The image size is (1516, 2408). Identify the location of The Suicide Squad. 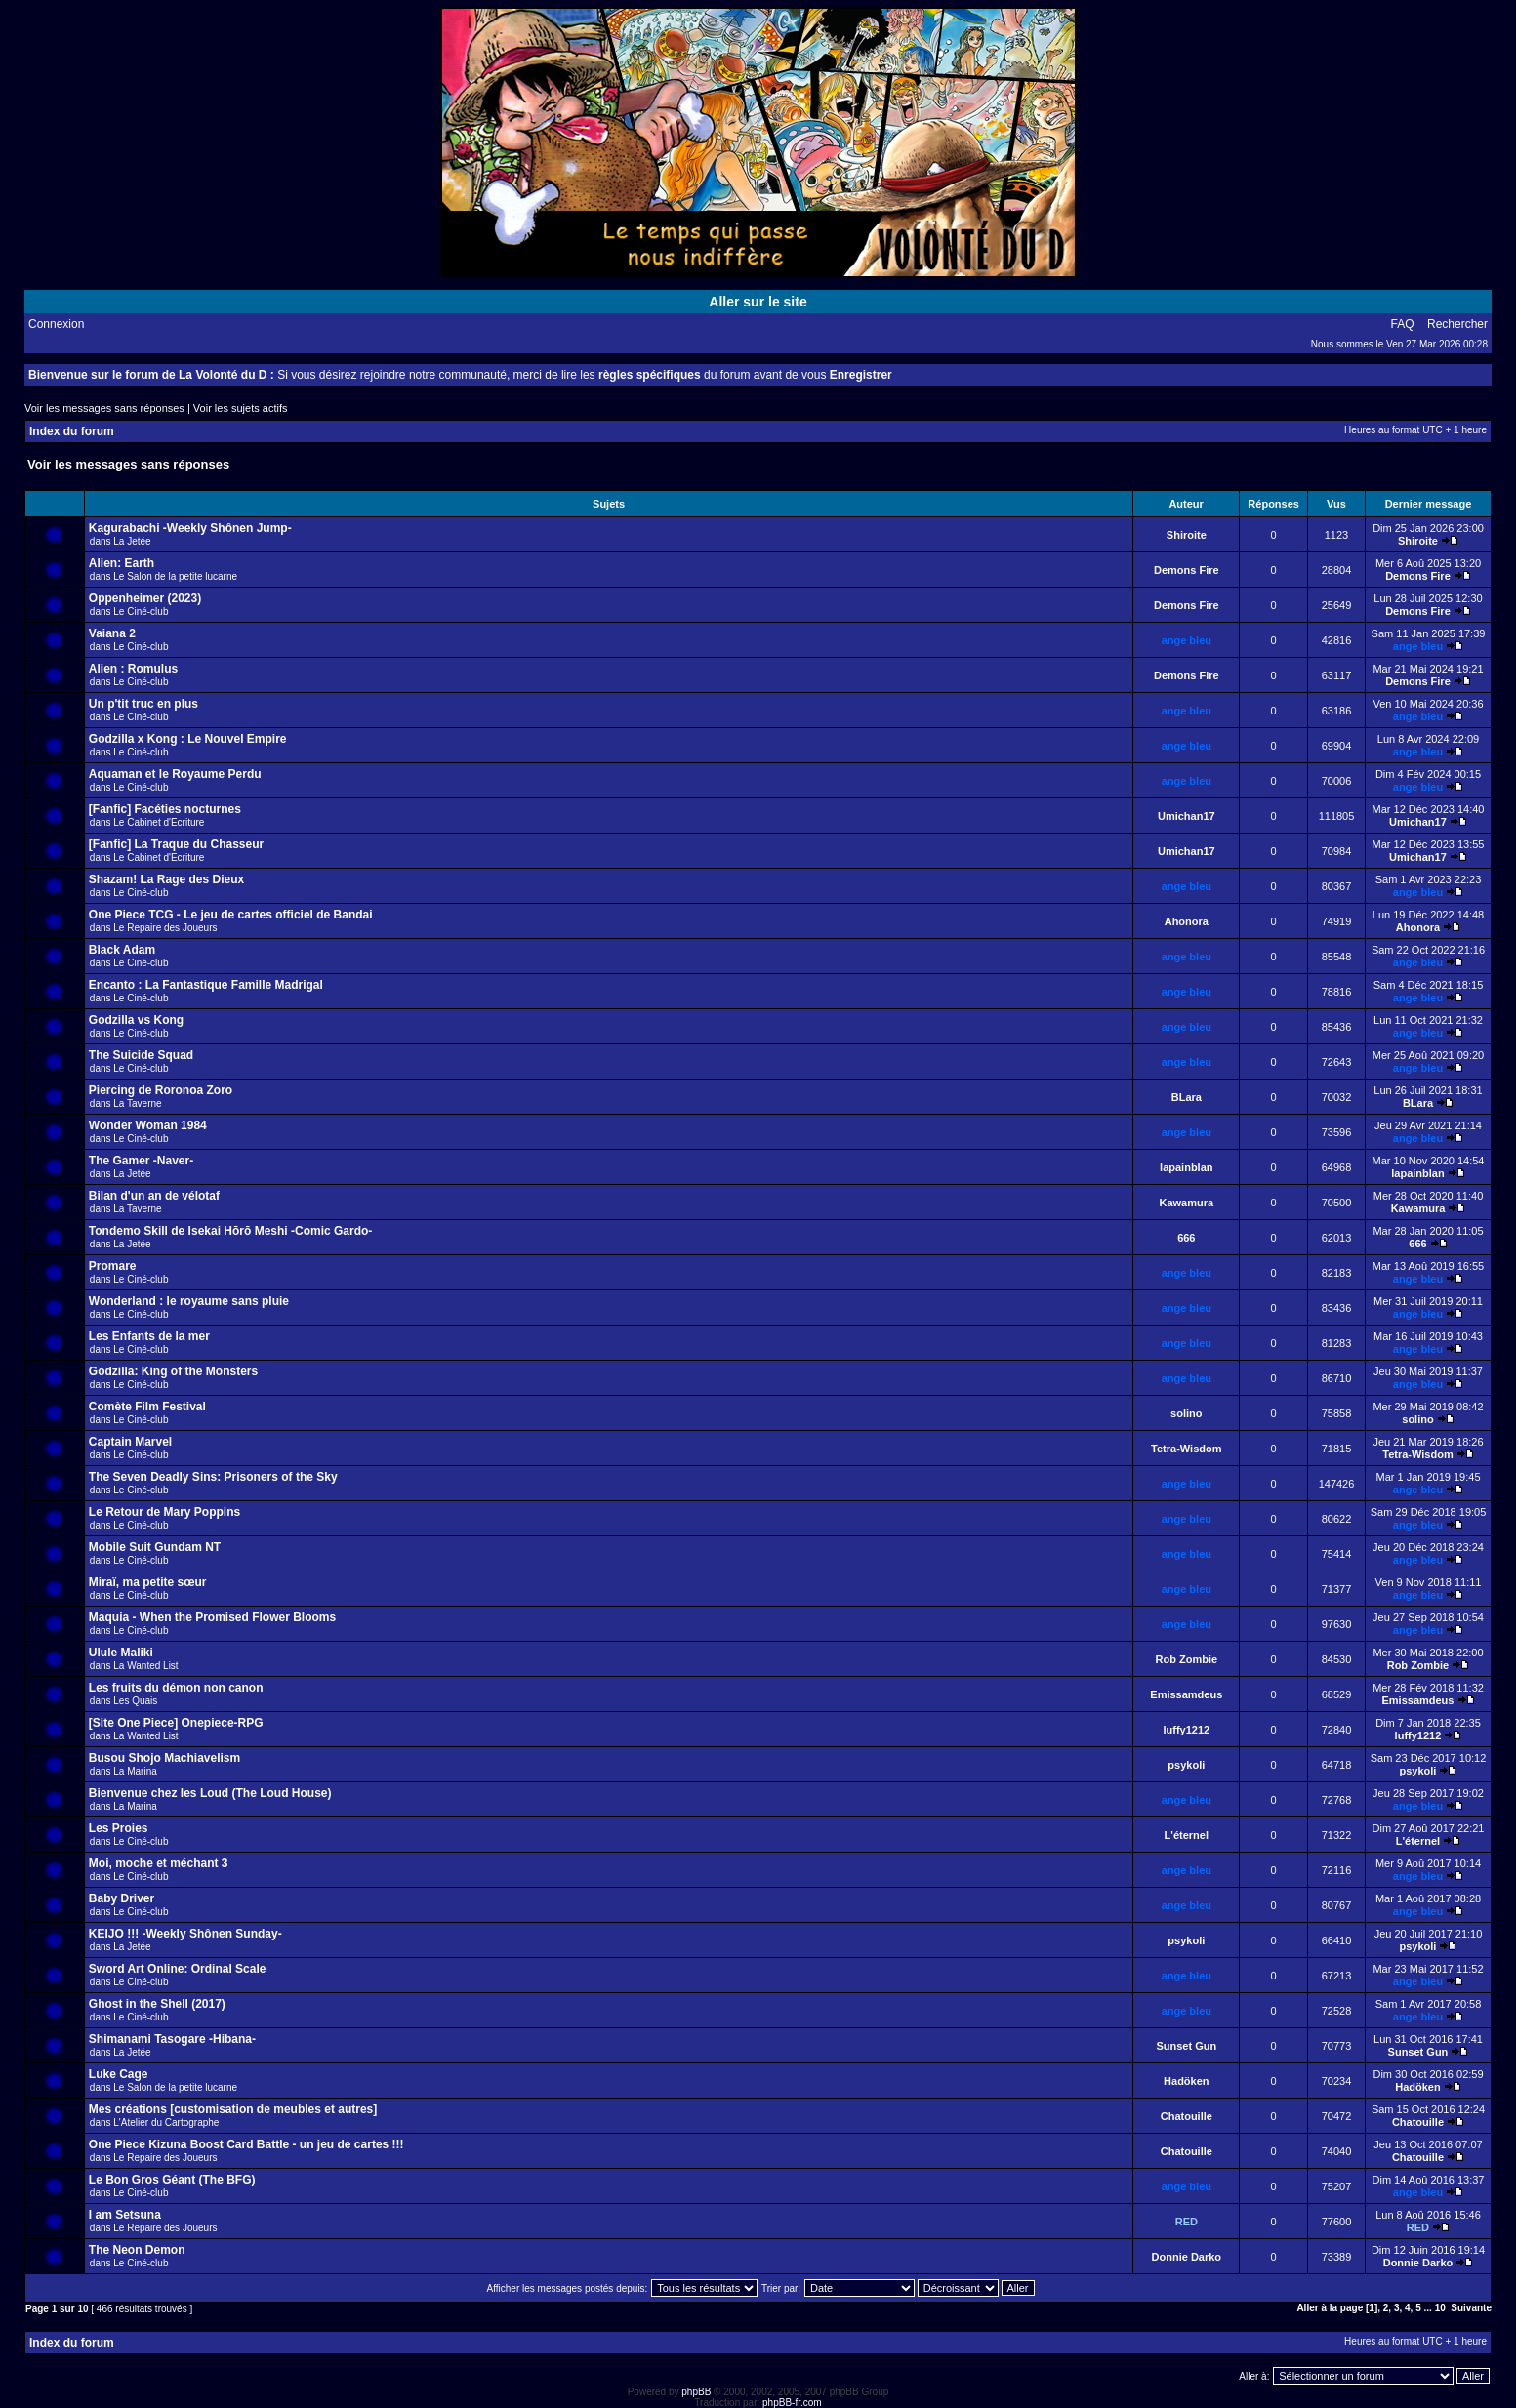
(141, 1055).